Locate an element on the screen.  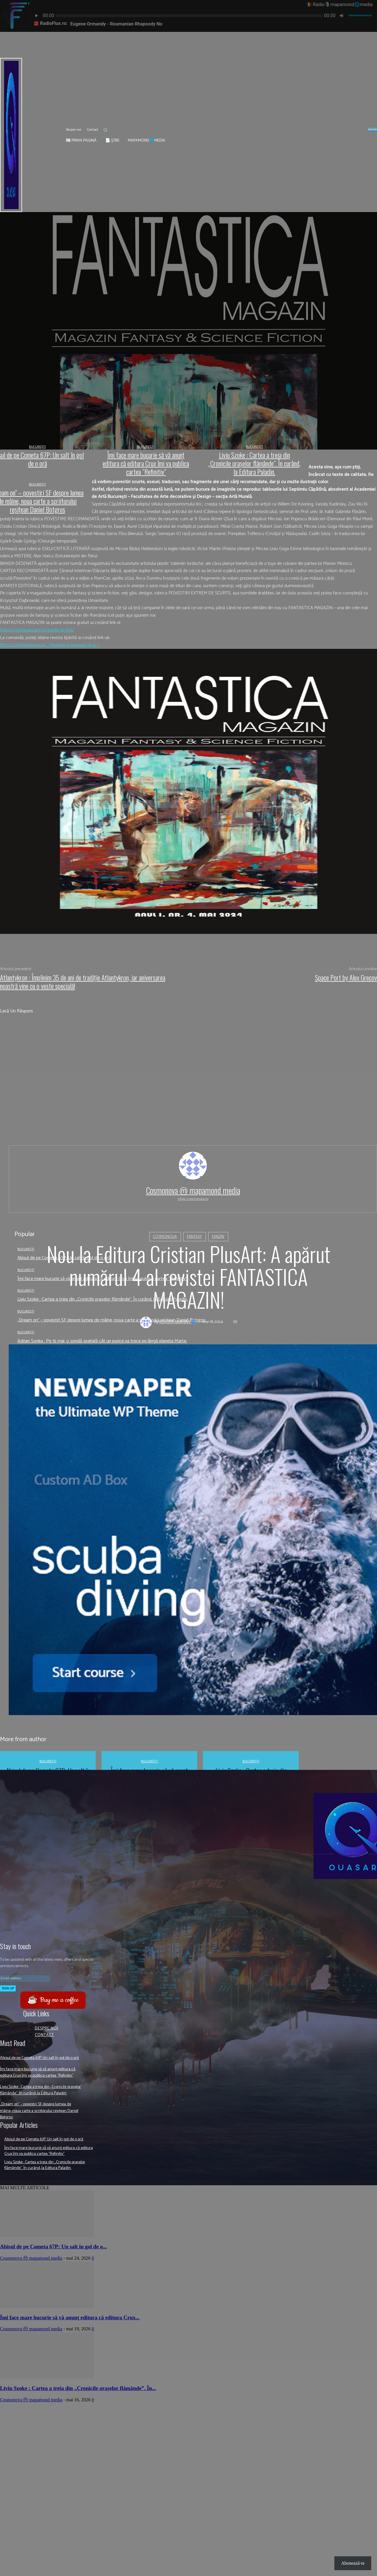
https://cosmonova.ro is located at coordinates (193, 1199).